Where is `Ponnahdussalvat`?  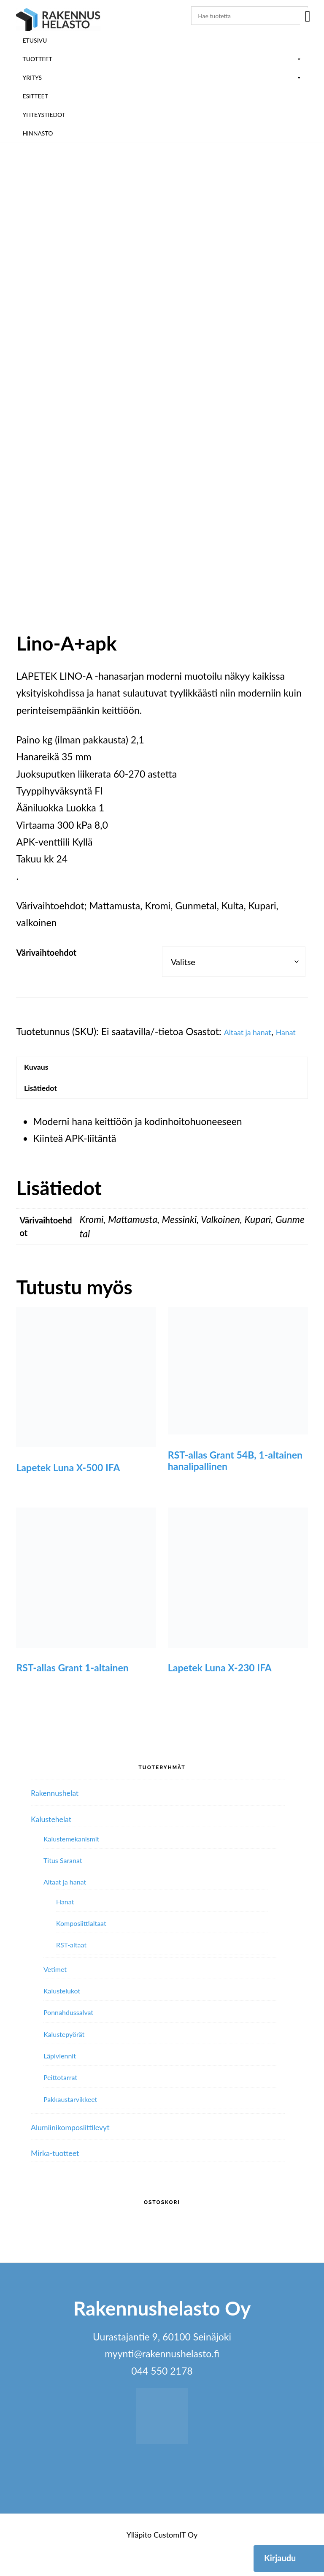
Ponnahdussalvat is located at coordinates (68, 2033).